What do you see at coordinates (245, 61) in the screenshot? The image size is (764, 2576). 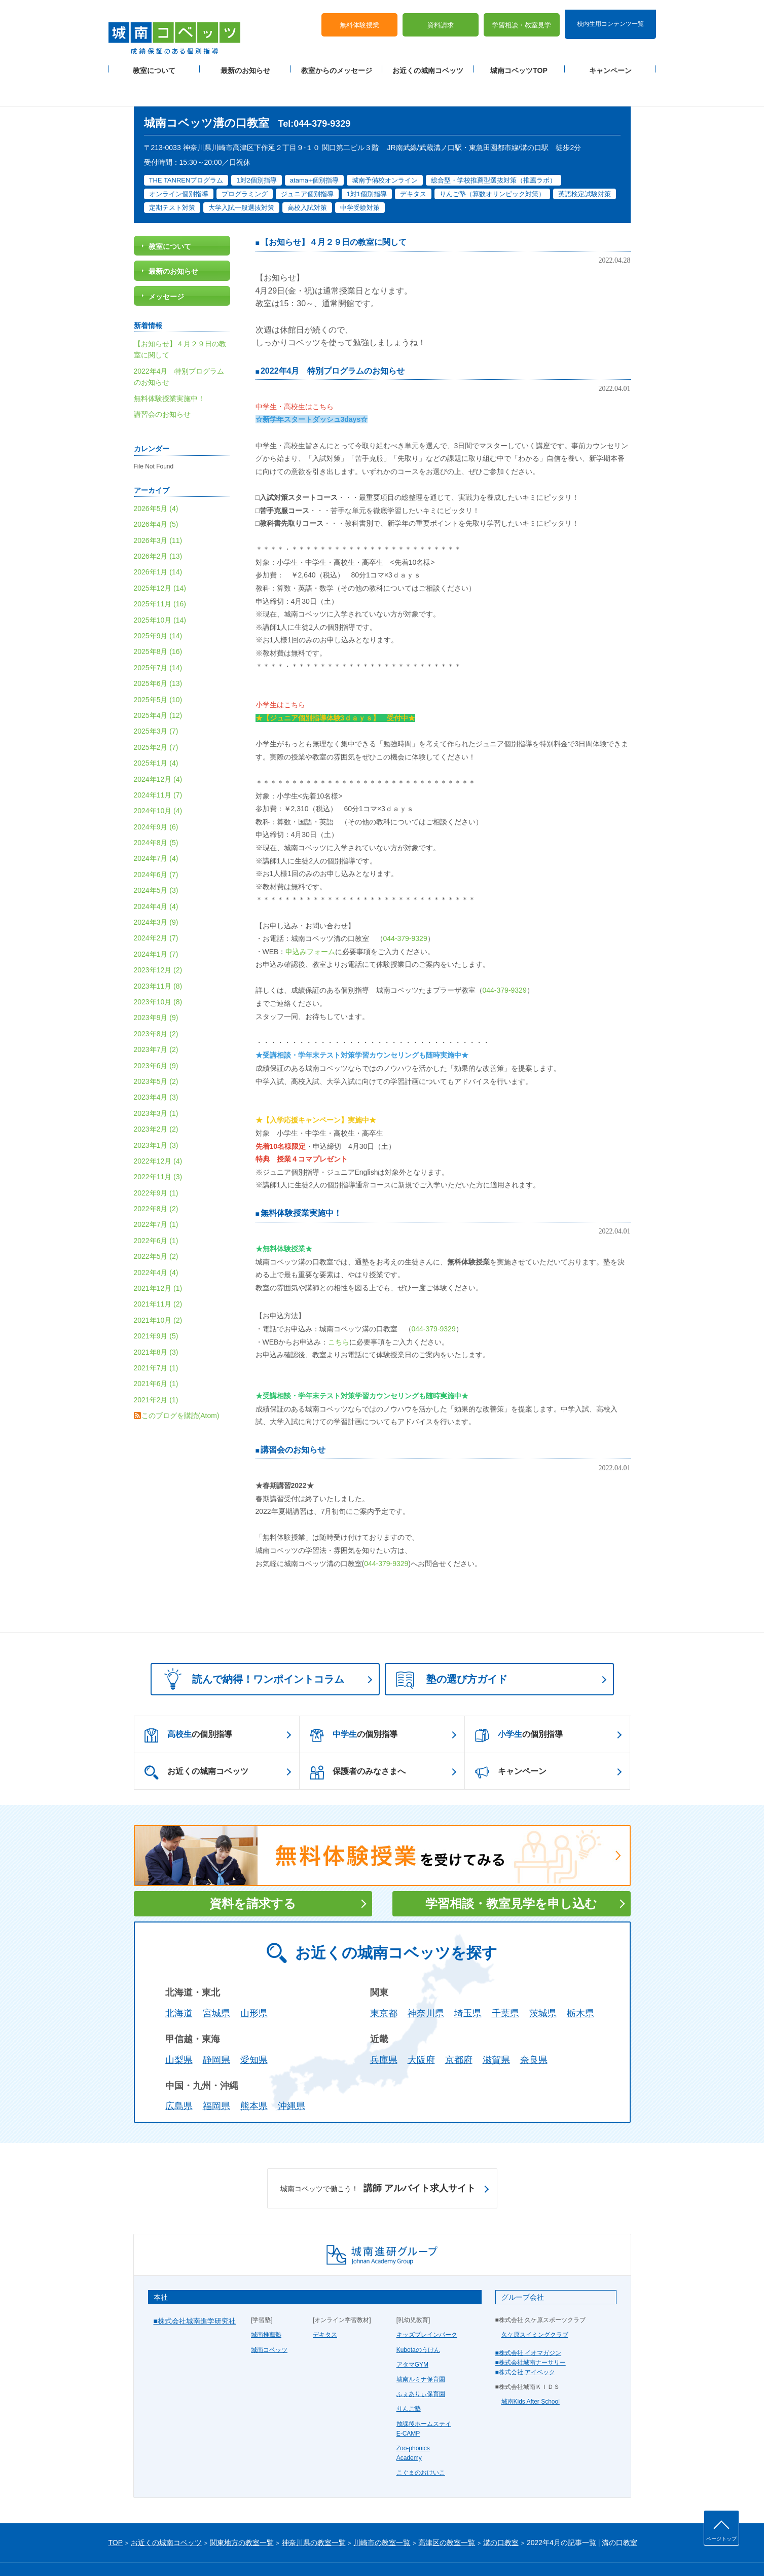 I see `最新のお知らせ` at bounding box center [245, 61].